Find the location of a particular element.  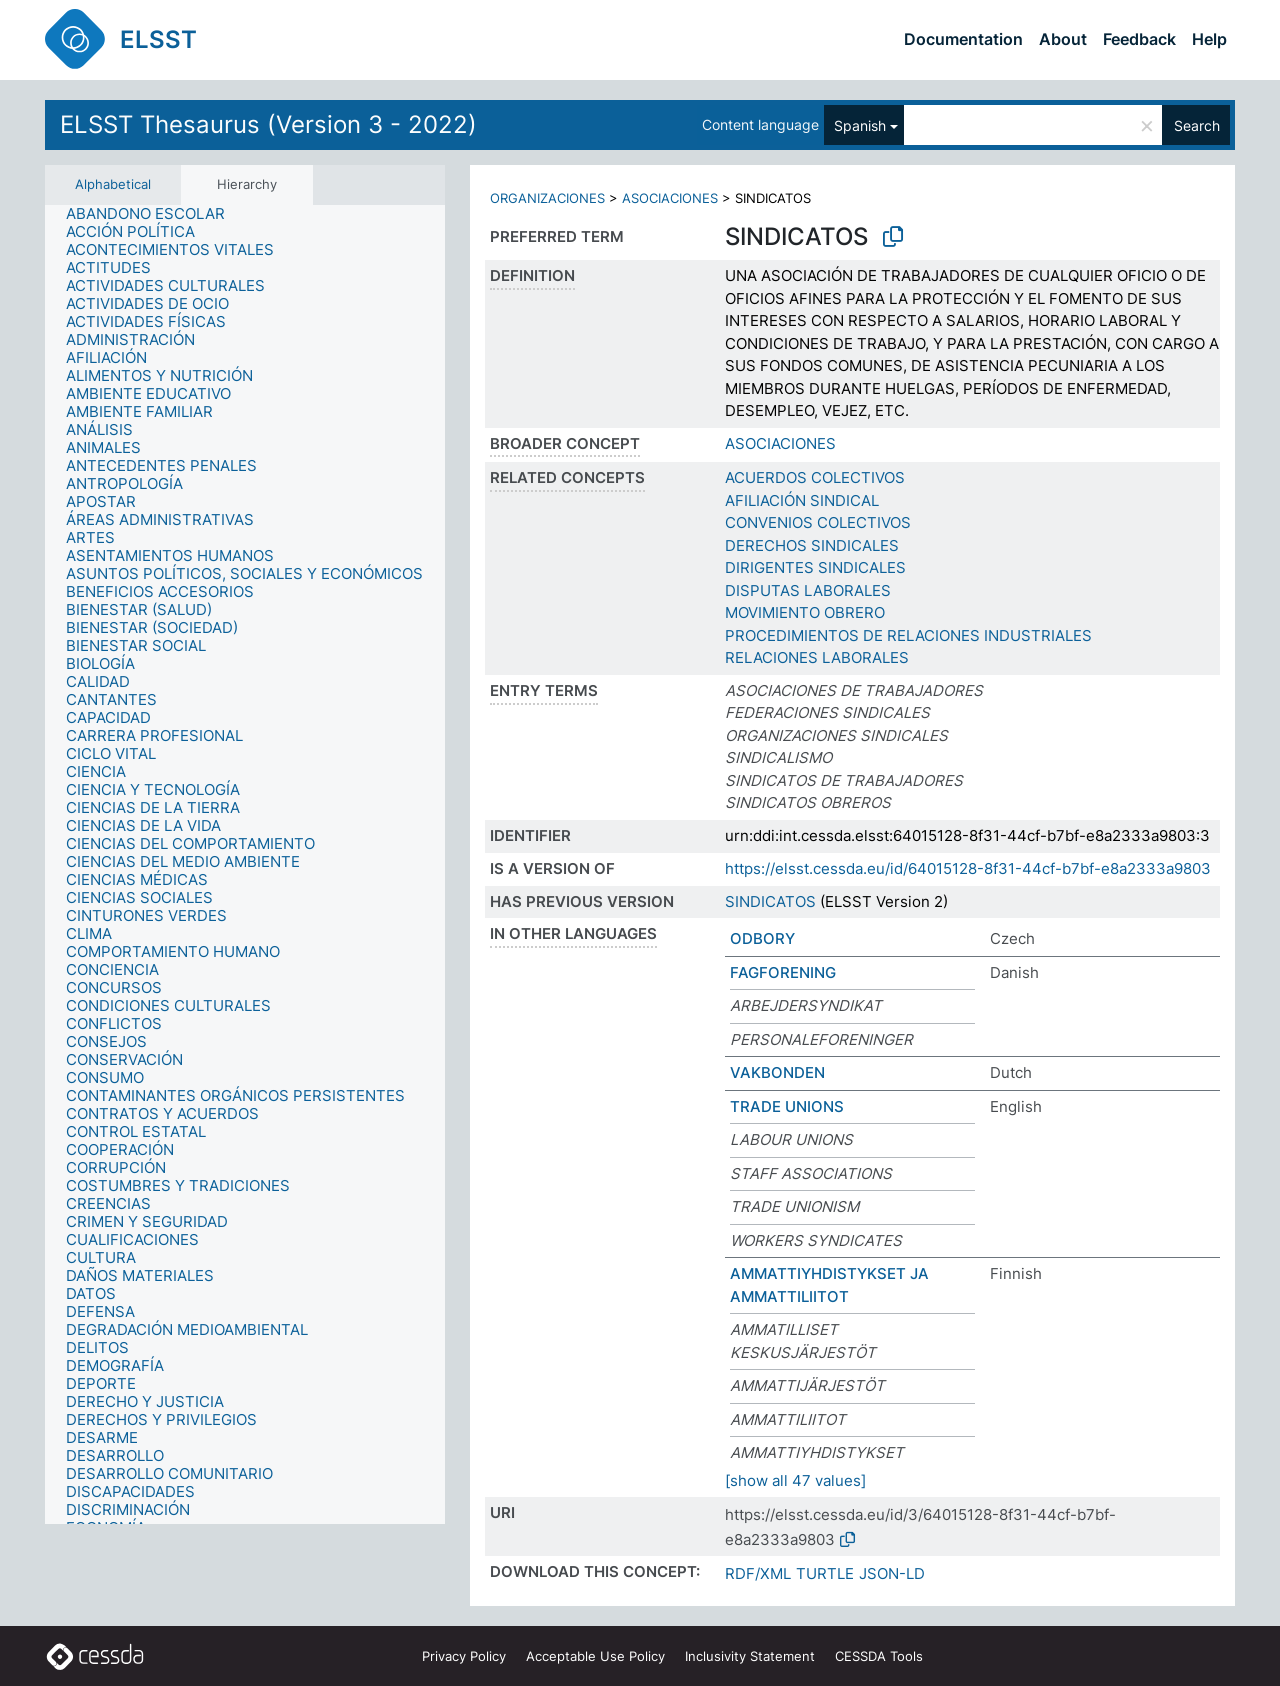

PROCEDIMIENTOS DE RELACIONES INDUSTRIALES is located at coordinates (908, 635).